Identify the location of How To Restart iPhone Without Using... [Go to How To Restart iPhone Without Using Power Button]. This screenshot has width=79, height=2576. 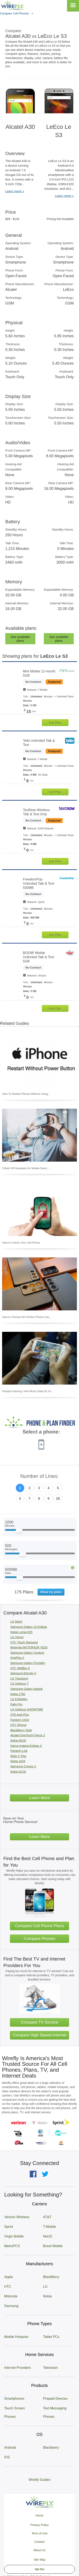
(26, 1093).